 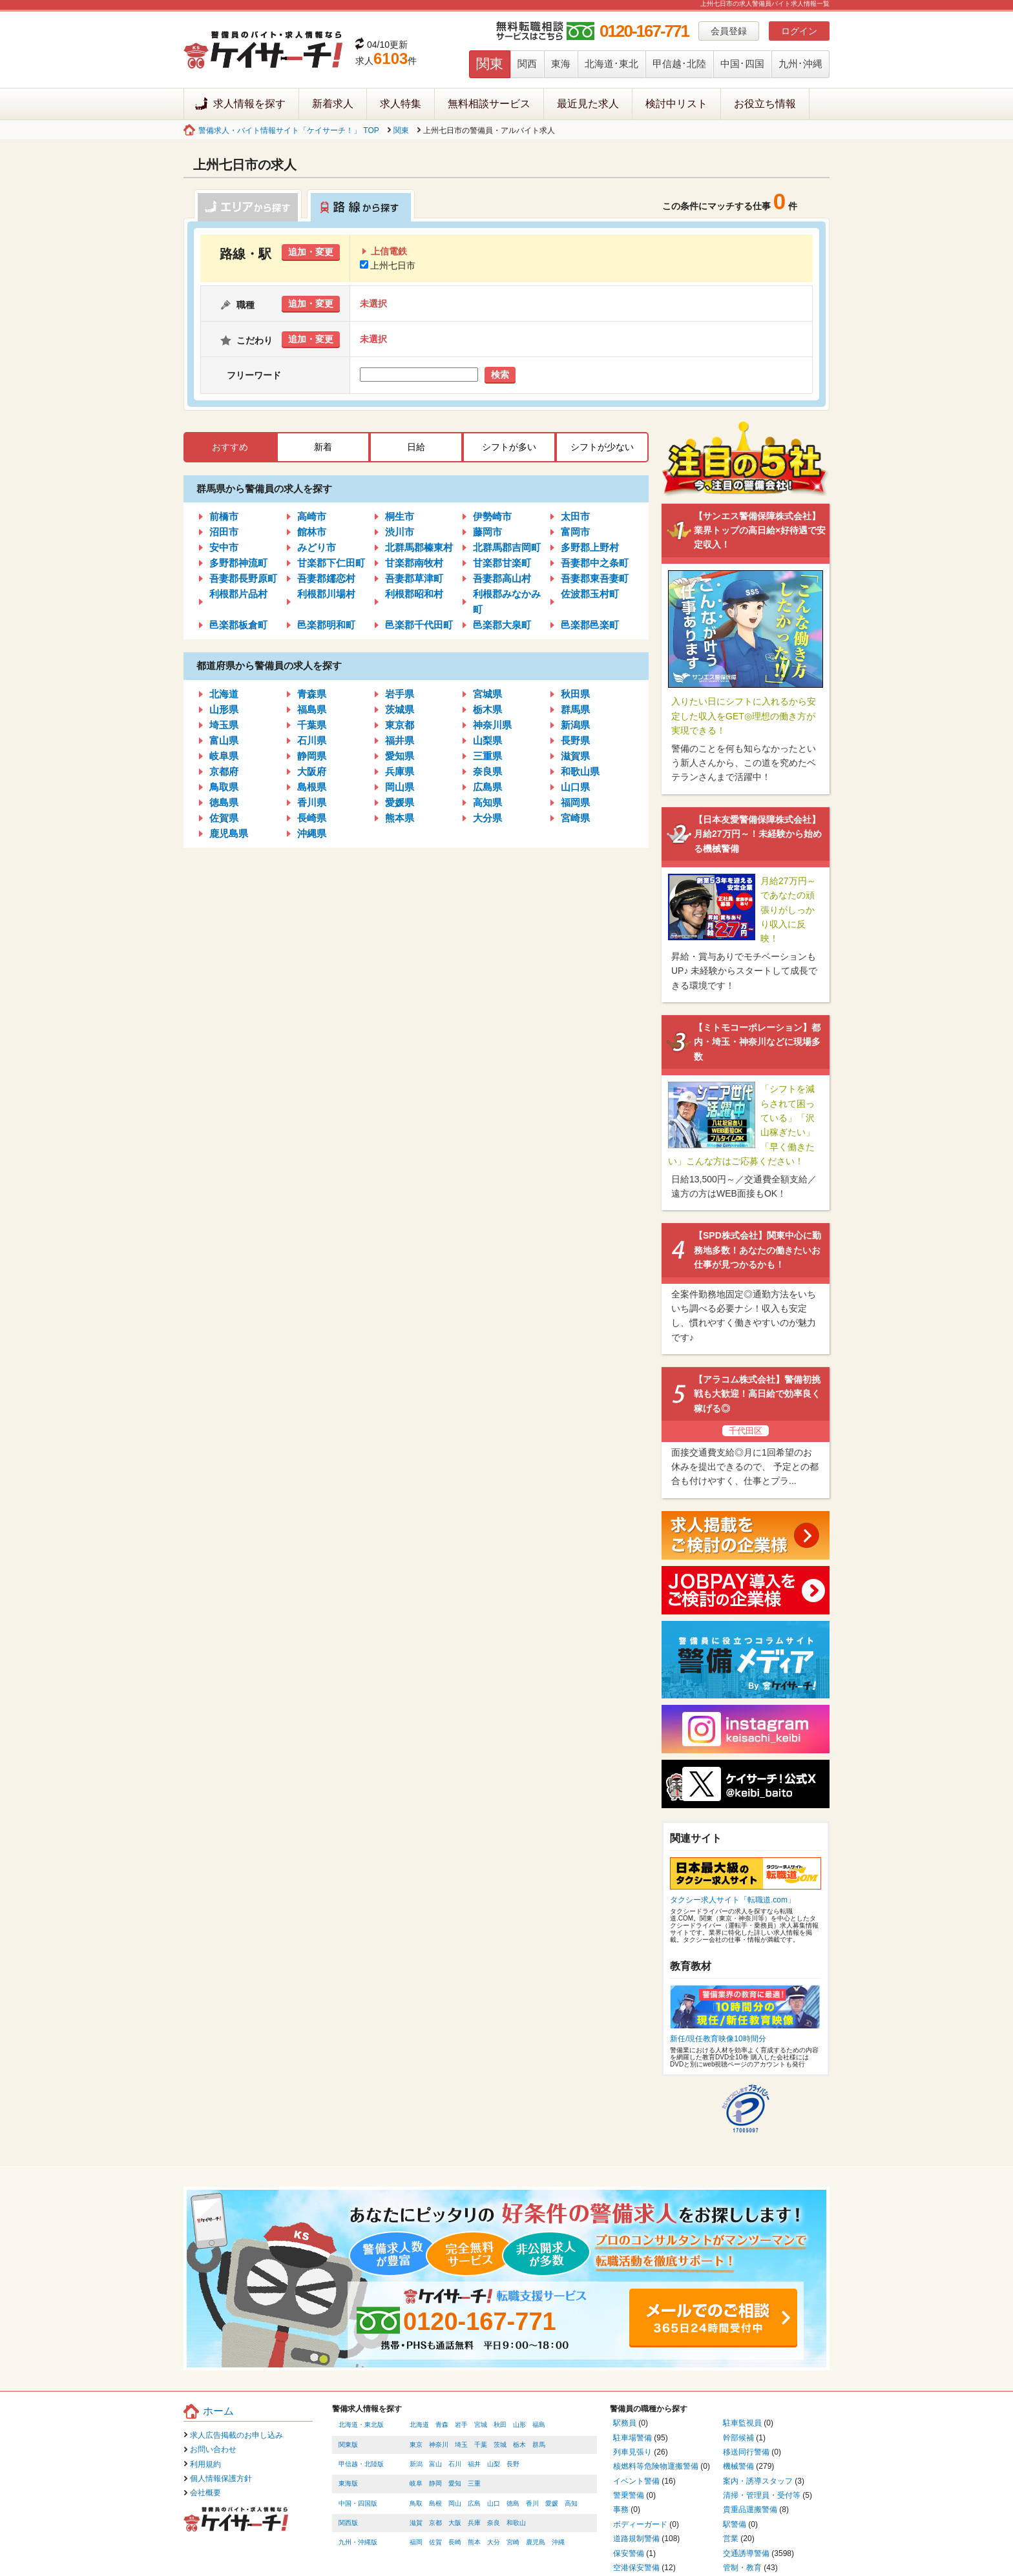 I want to click on シフトが少ない, so click(x=602, y=447).